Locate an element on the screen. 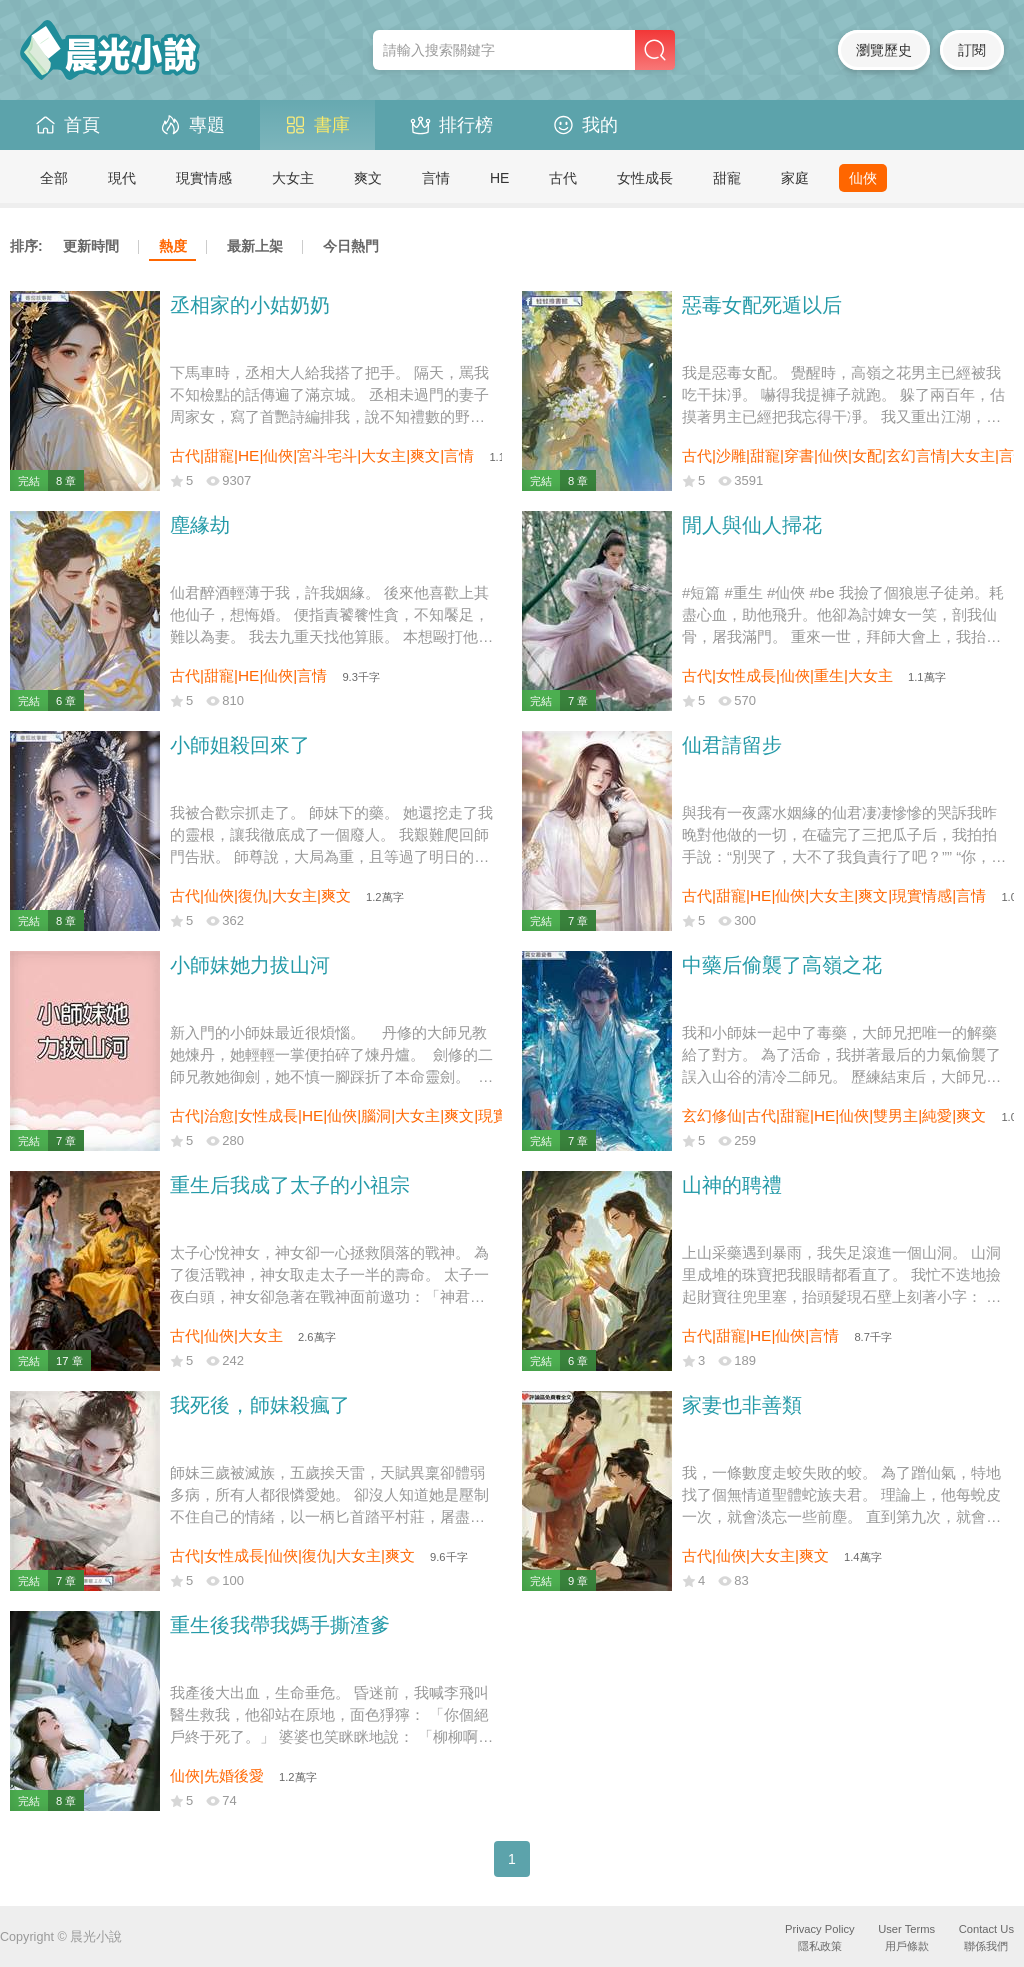  瀏覽歷史 is located at coordinates (884, 50).